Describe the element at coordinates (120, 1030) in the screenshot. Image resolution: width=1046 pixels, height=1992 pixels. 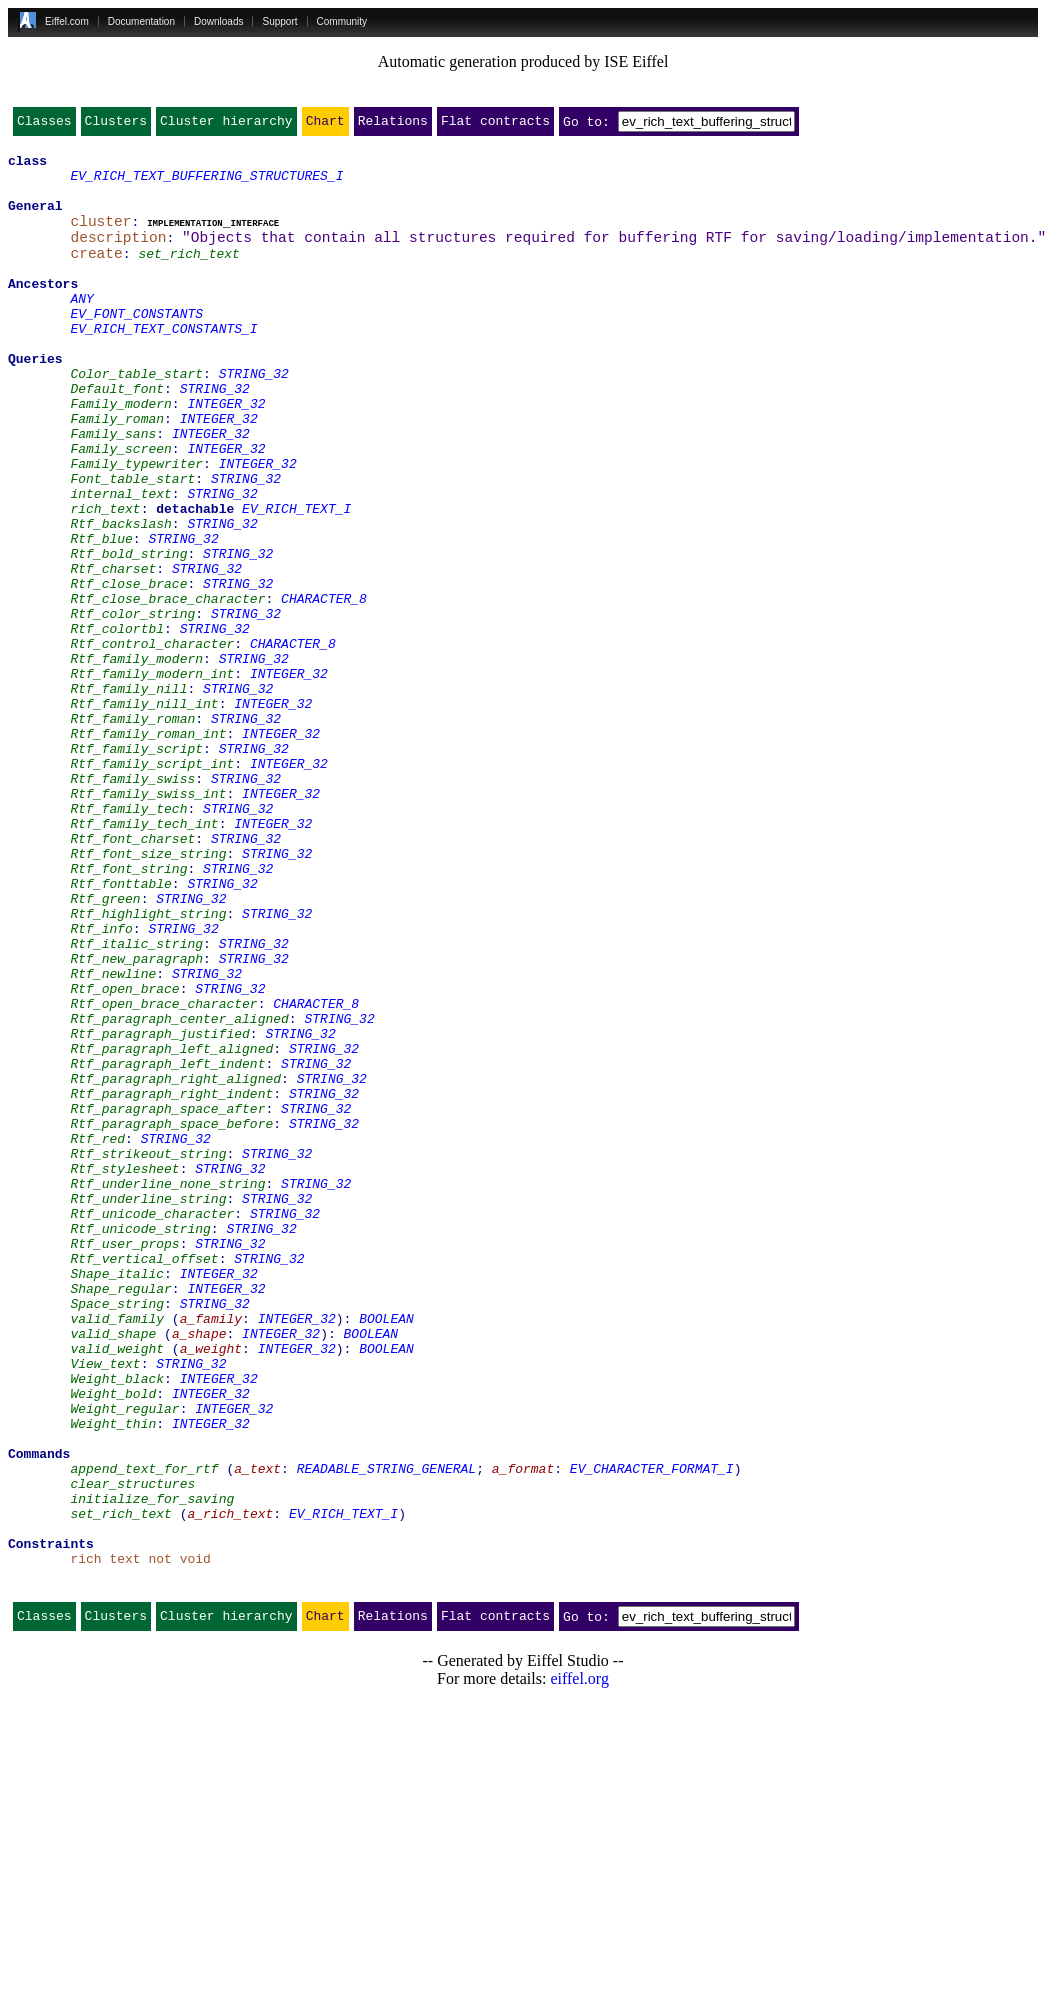
I see `Rtf_fonttable` at that location.